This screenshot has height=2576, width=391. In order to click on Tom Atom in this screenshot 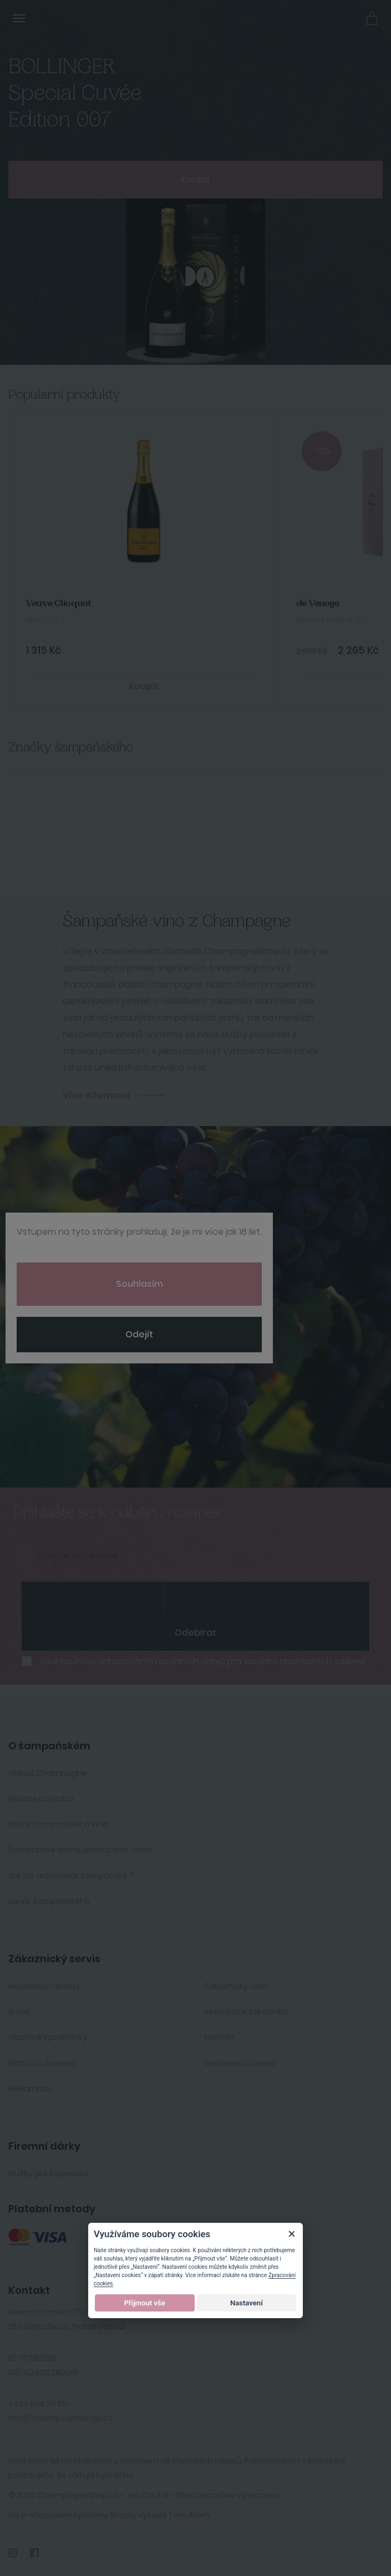, I will do `click(189, 2515)`.